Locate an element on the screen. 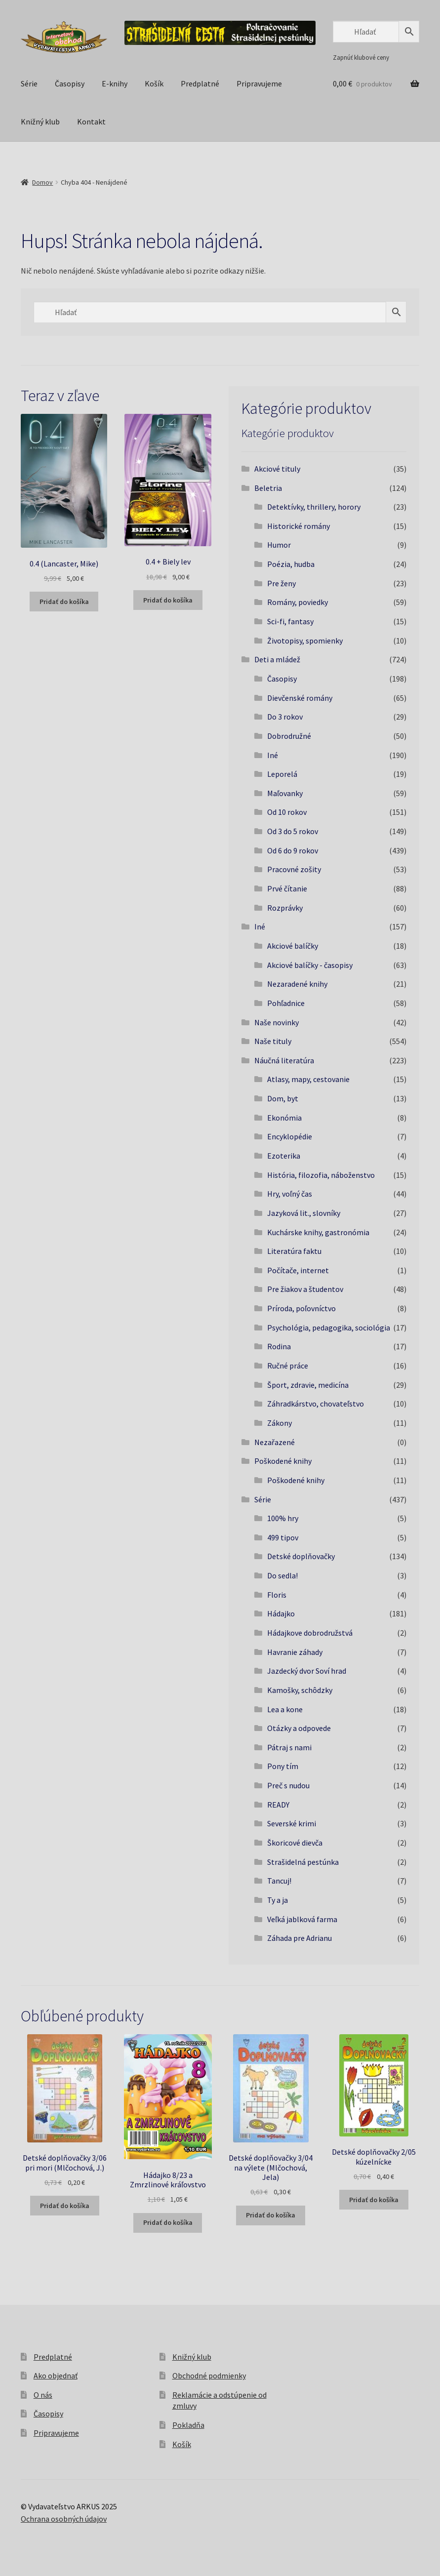 The height and width of the screenshot is (2576, 440). Havranie záhady is located at coordinates (294, 1652).